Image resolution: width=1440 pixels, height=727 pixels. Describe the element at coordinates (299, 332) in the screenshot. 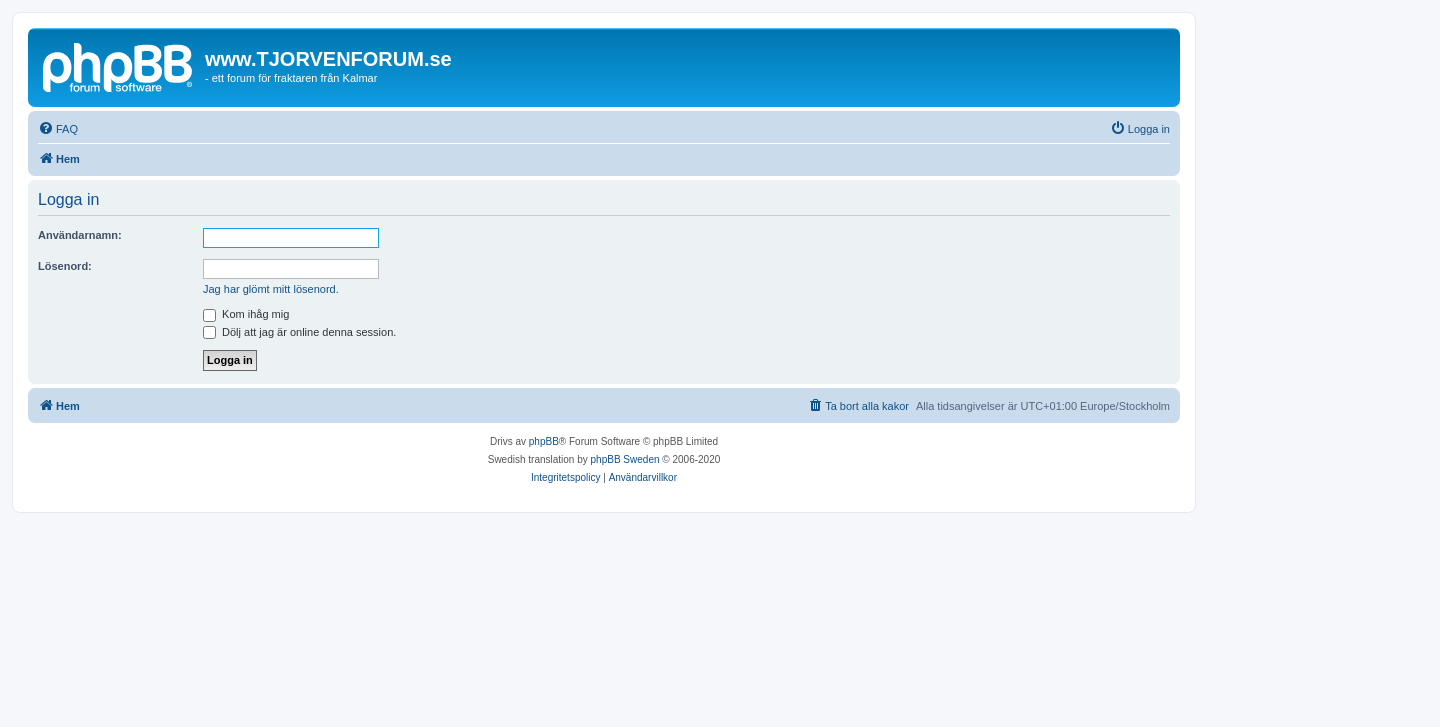

I see `Dölj att jag är online denna session.` at that location.